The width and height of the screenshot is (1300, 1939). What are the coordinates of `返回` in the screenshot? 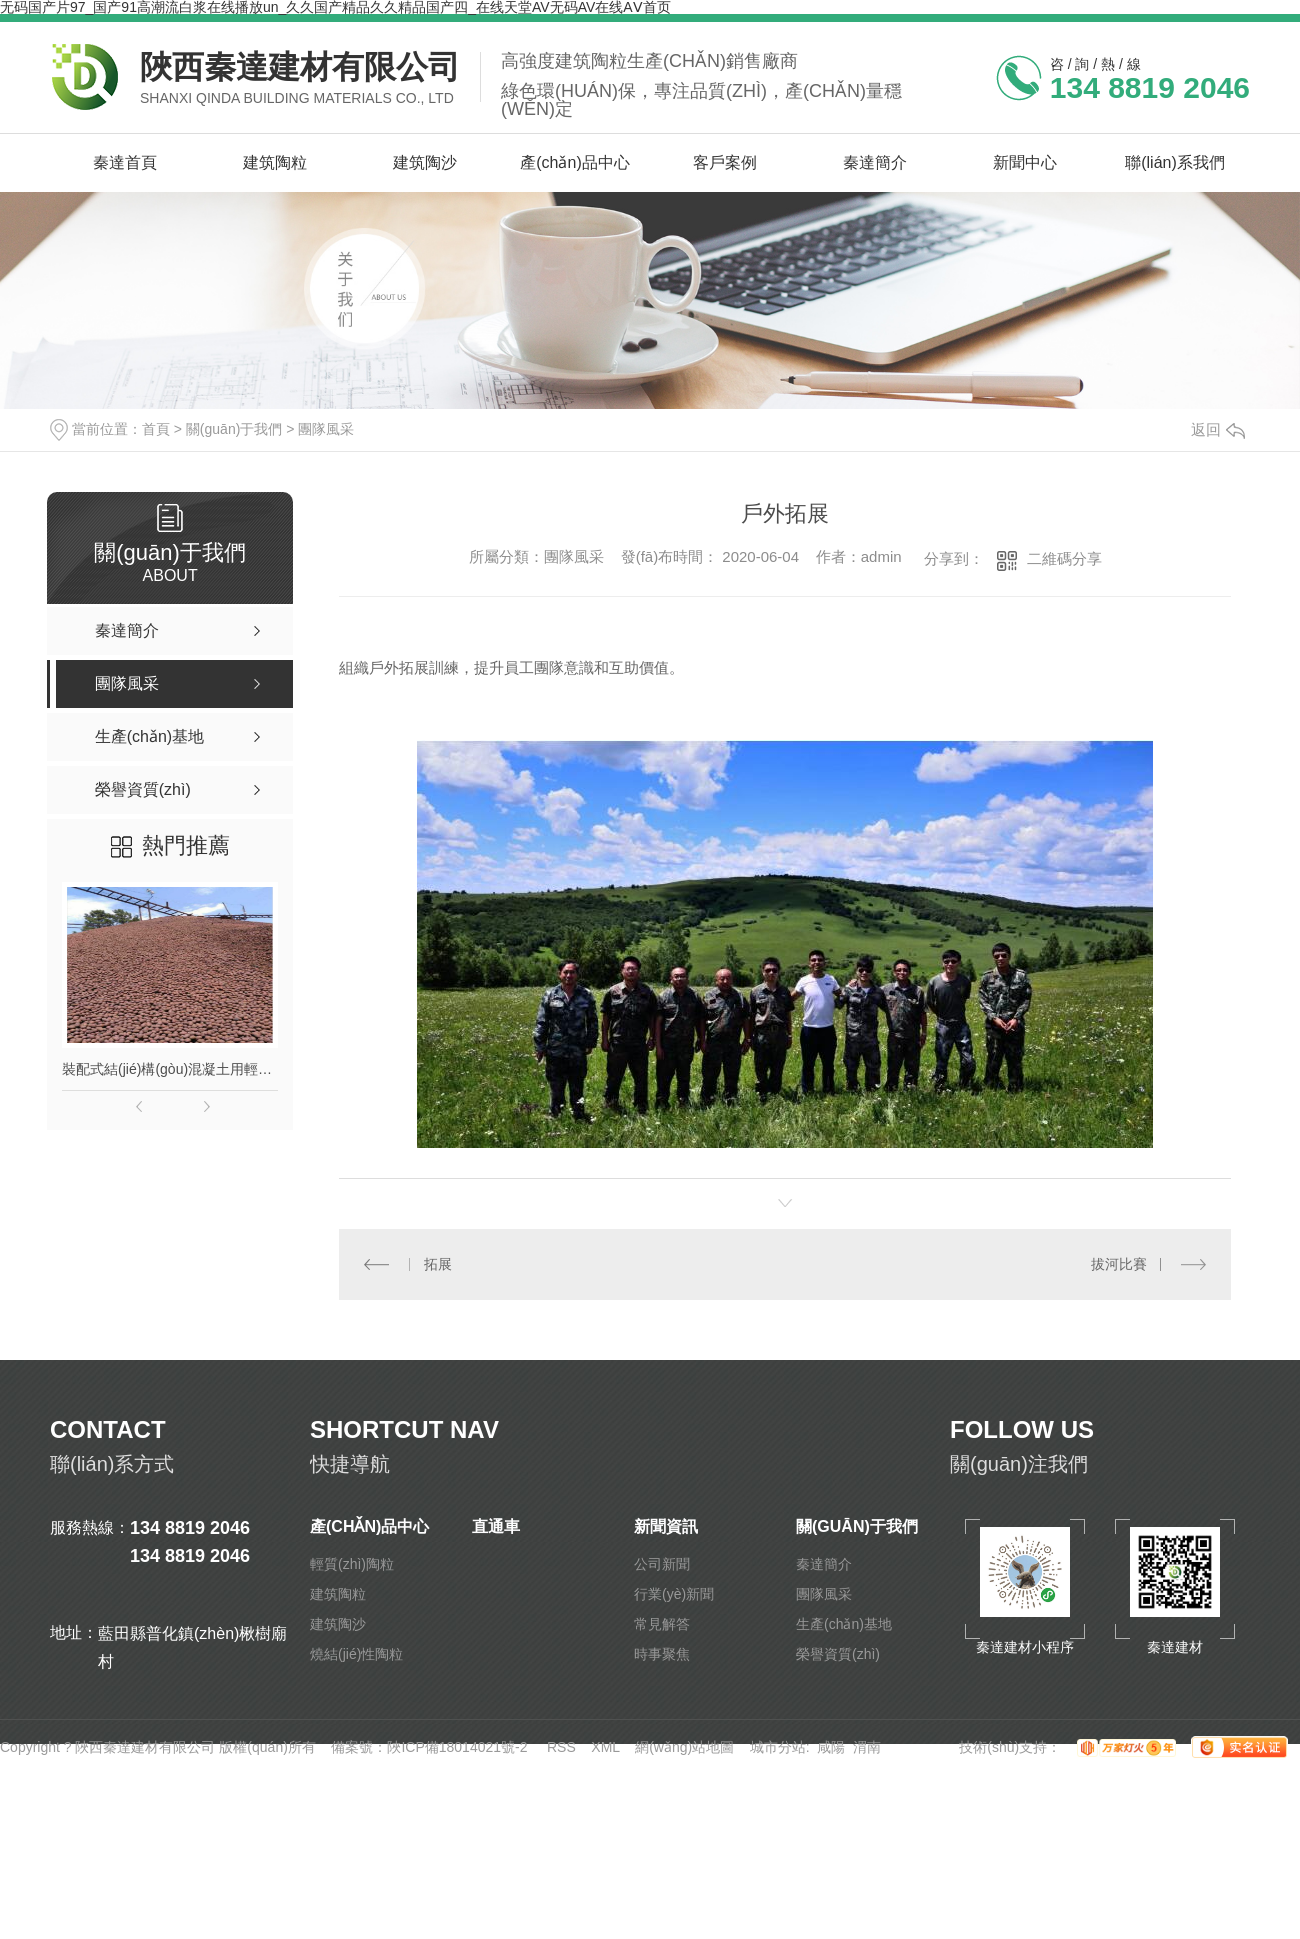 It's located at (1218, 429).